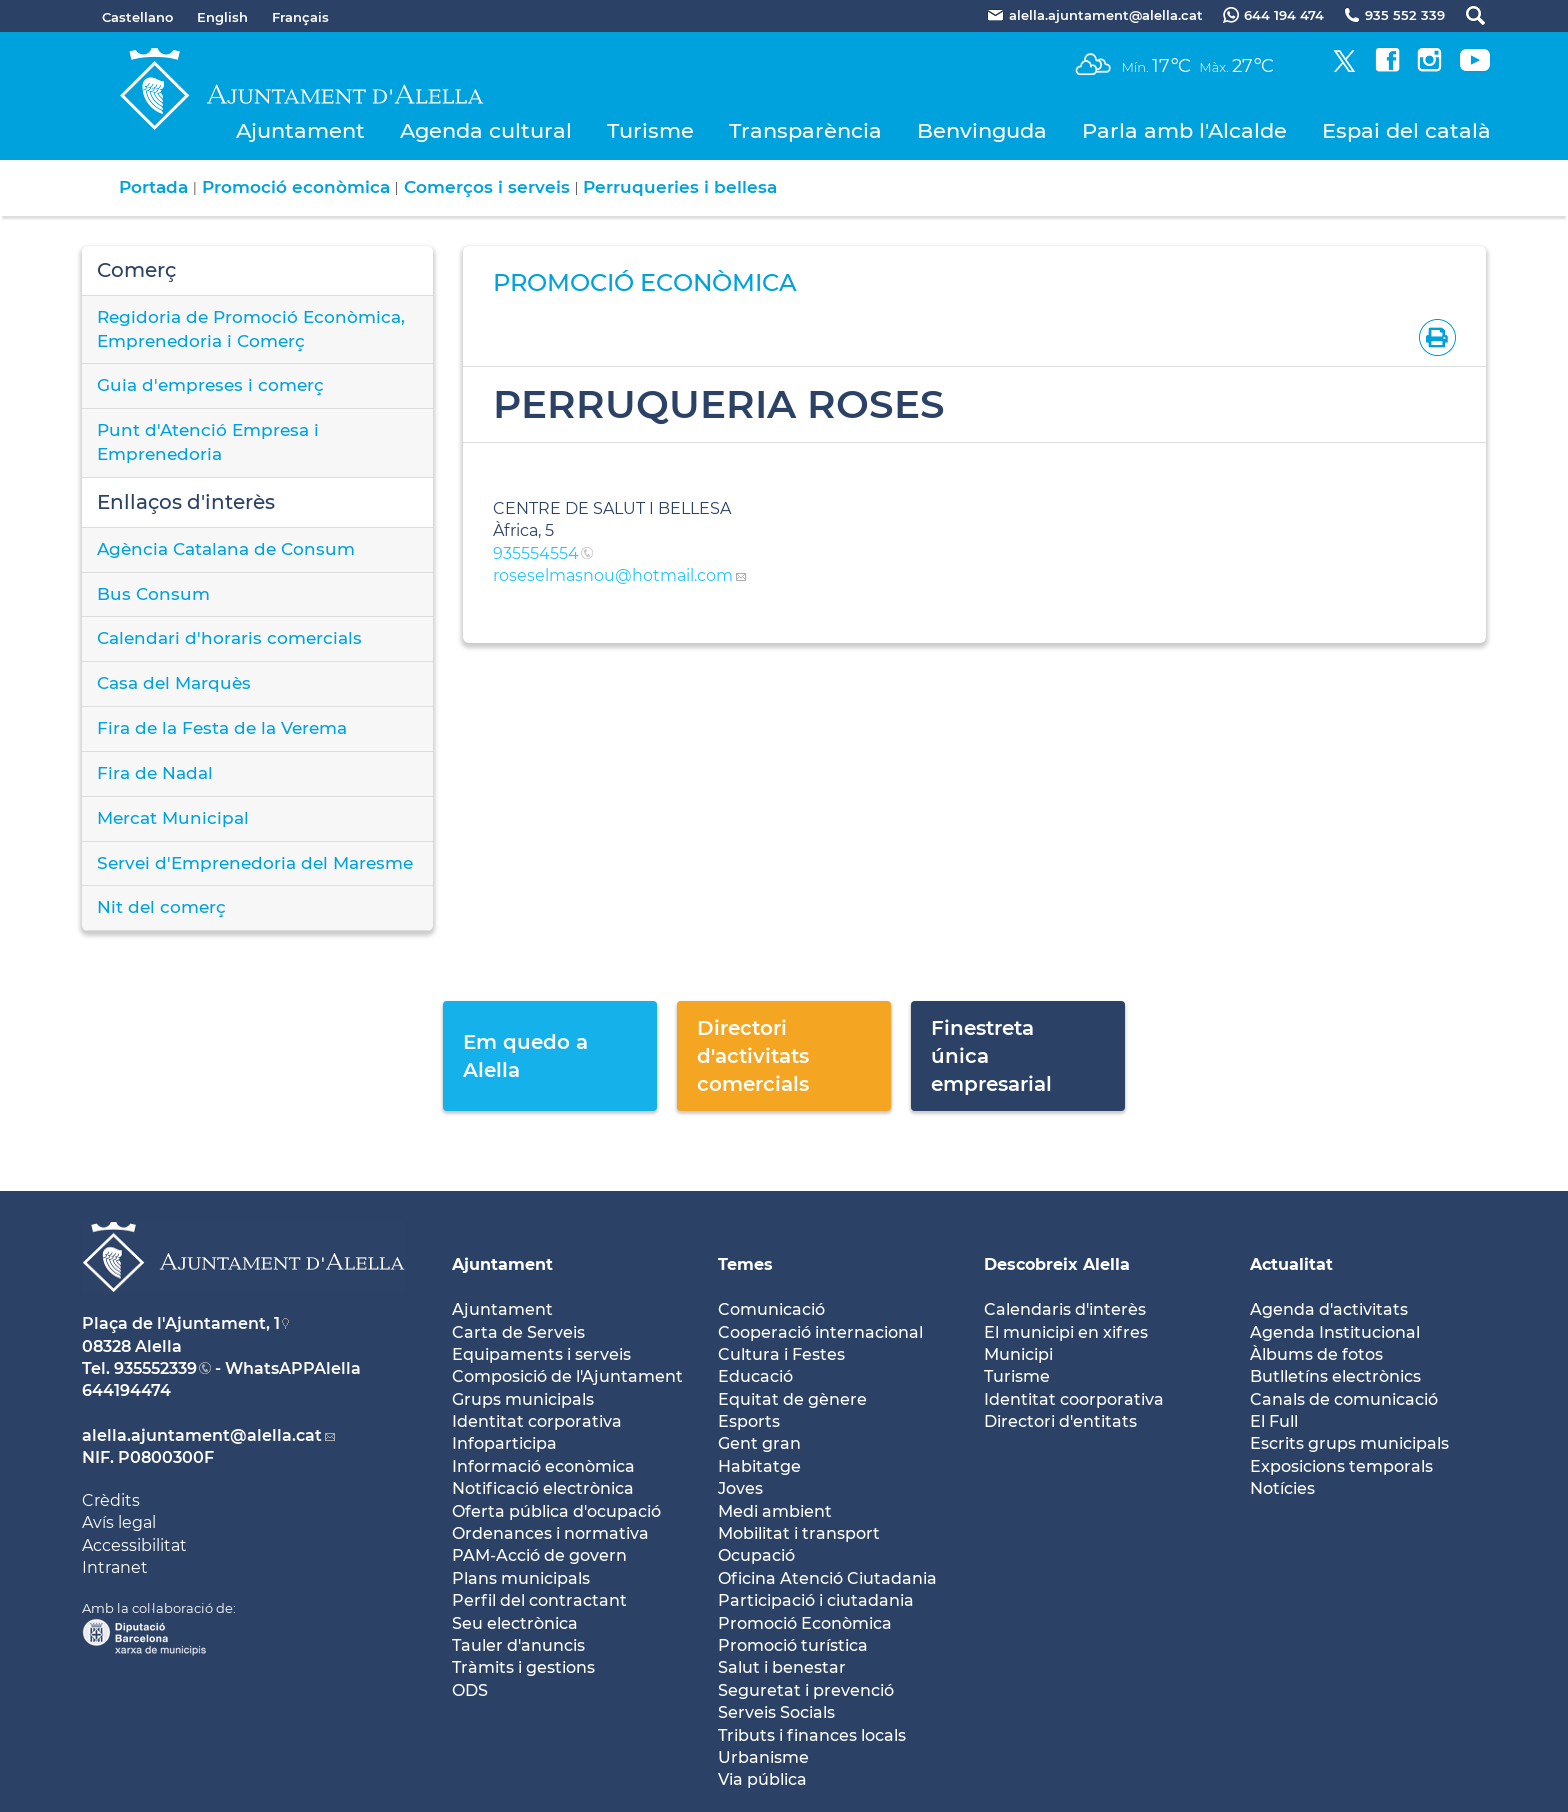 Image resolution: width=1568 pixels, height=1812 pixels. I want to click on English, so click(222, 17).